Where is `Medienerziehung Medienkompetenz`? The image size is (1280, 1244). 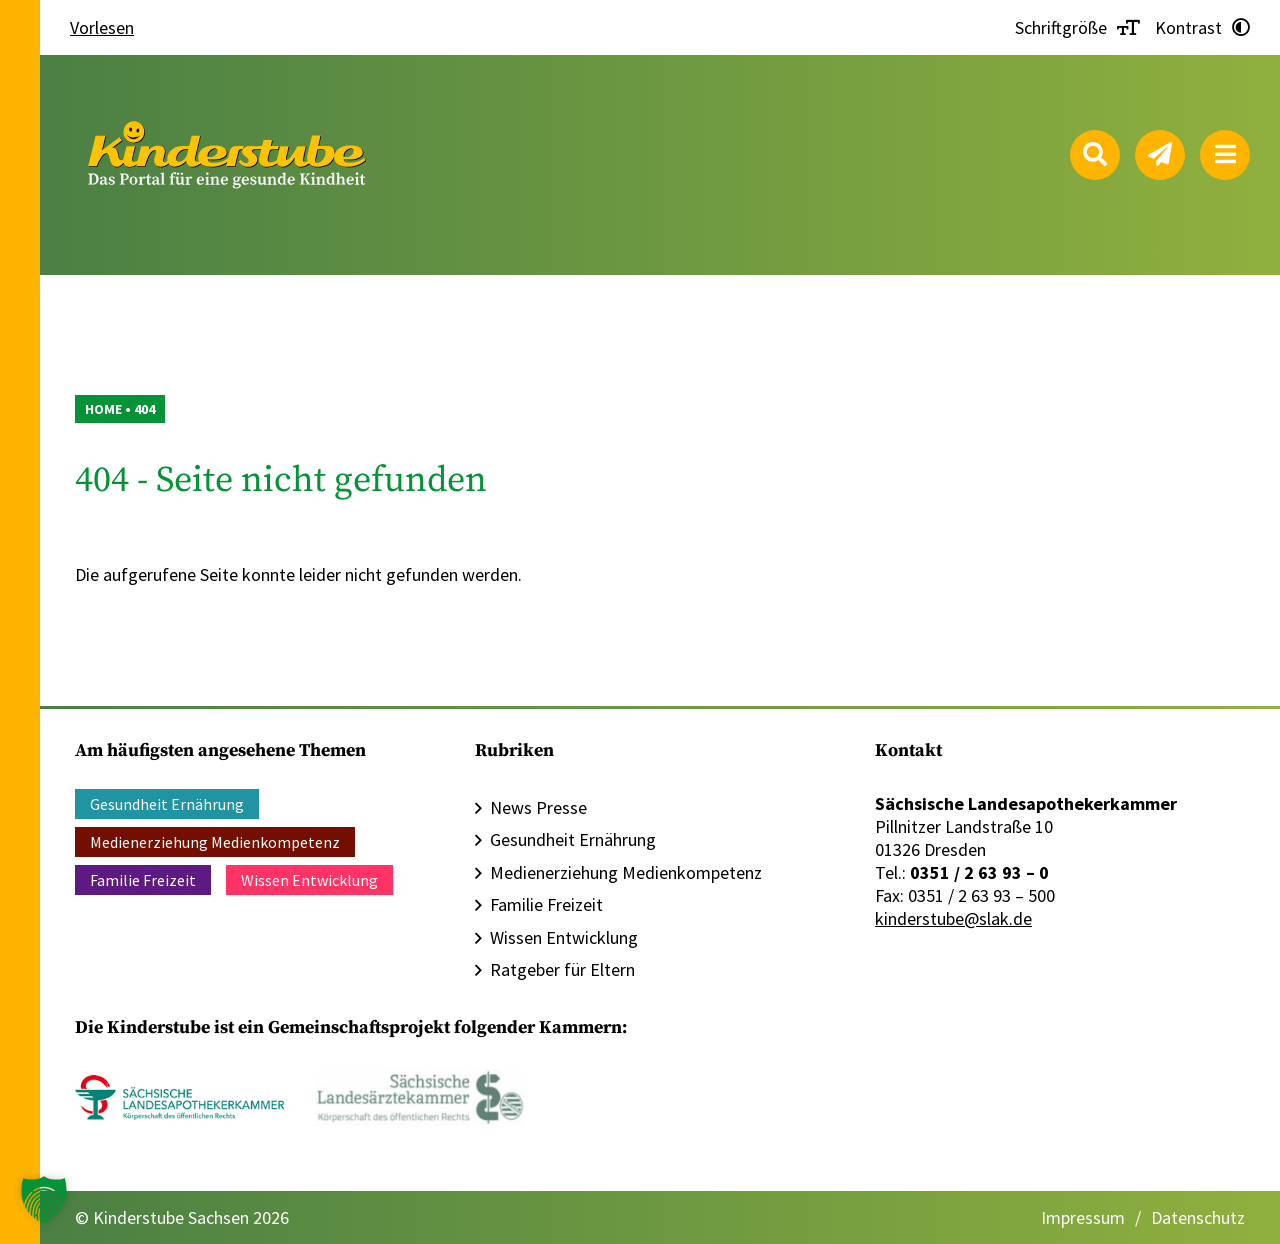 Medienerziehung Medienkompetenz is located at coordinates (215, 842).